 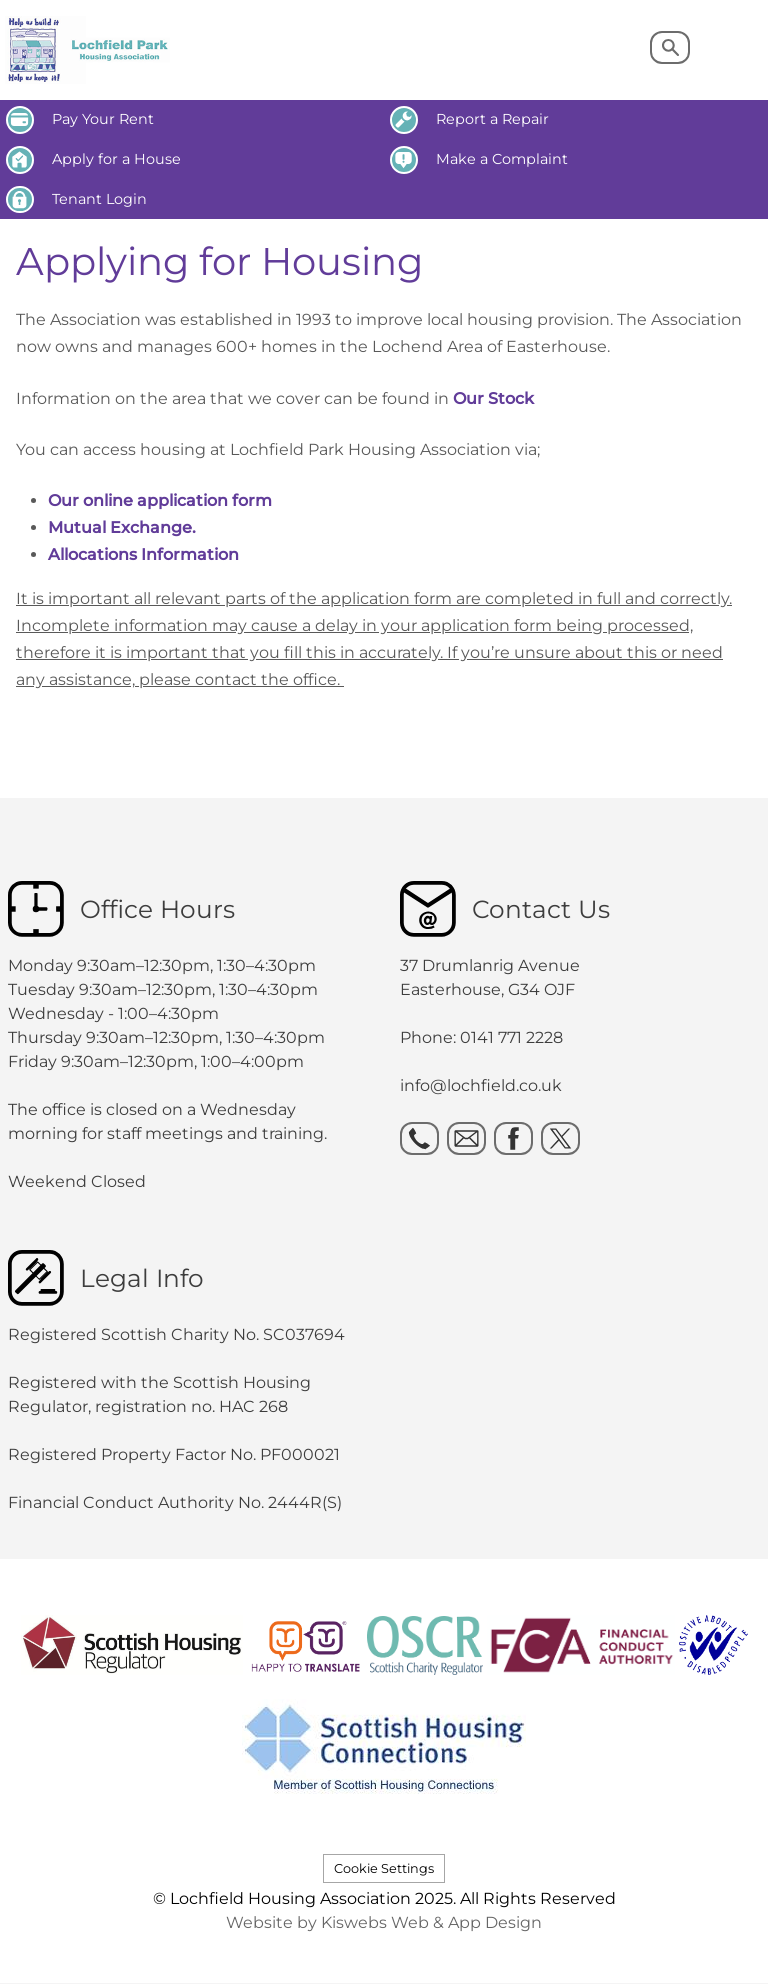 What do you see at coordinates (384, 1922) in the screenshot?
I see `Website by Kiswebs Web & App Design` at bounding box center [384, 1922].